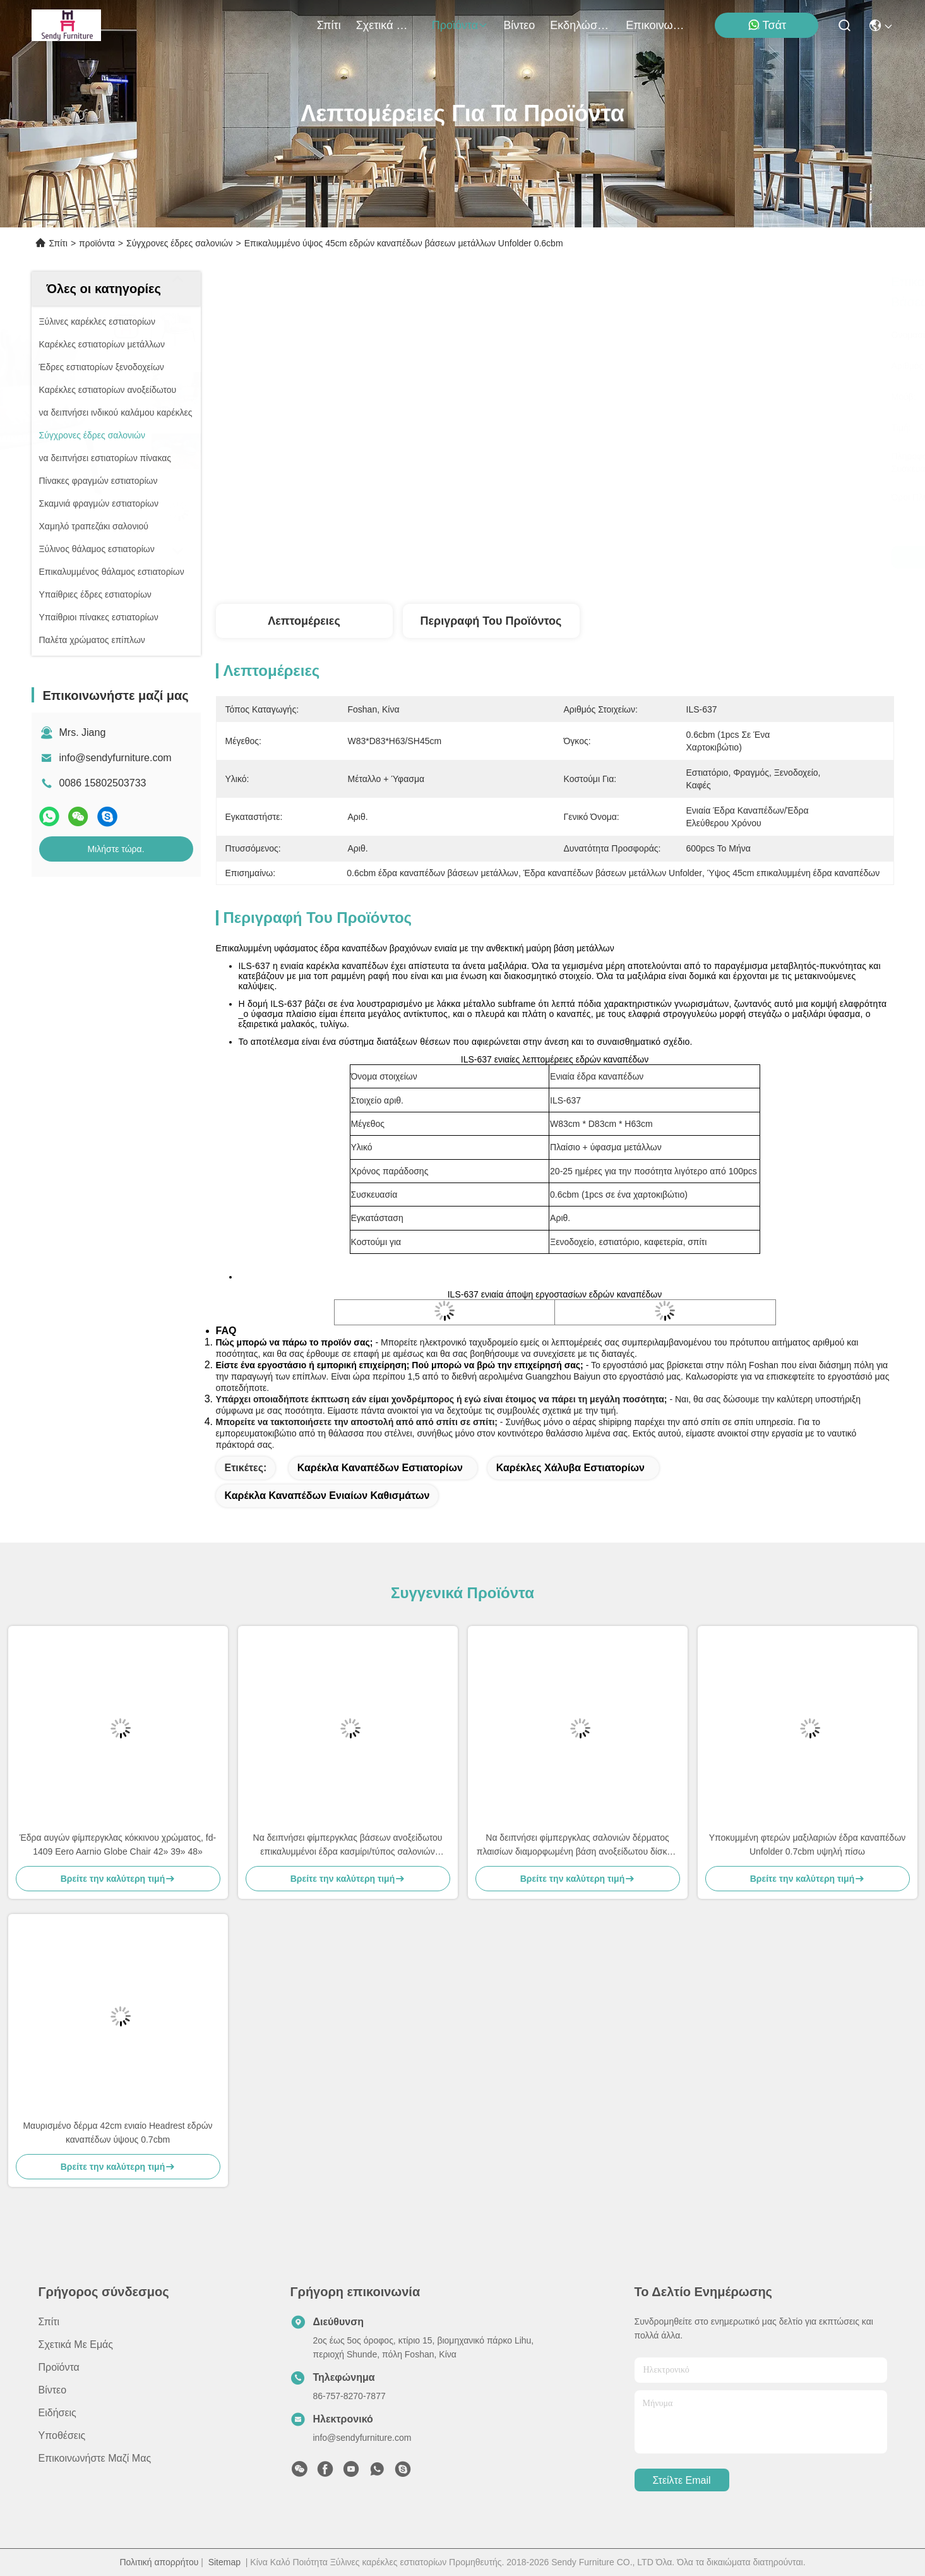 The height and width of the screenshot is (2576, 925). I want to click on Επικοινωνήστε μαζί μας, so click(656, 25).